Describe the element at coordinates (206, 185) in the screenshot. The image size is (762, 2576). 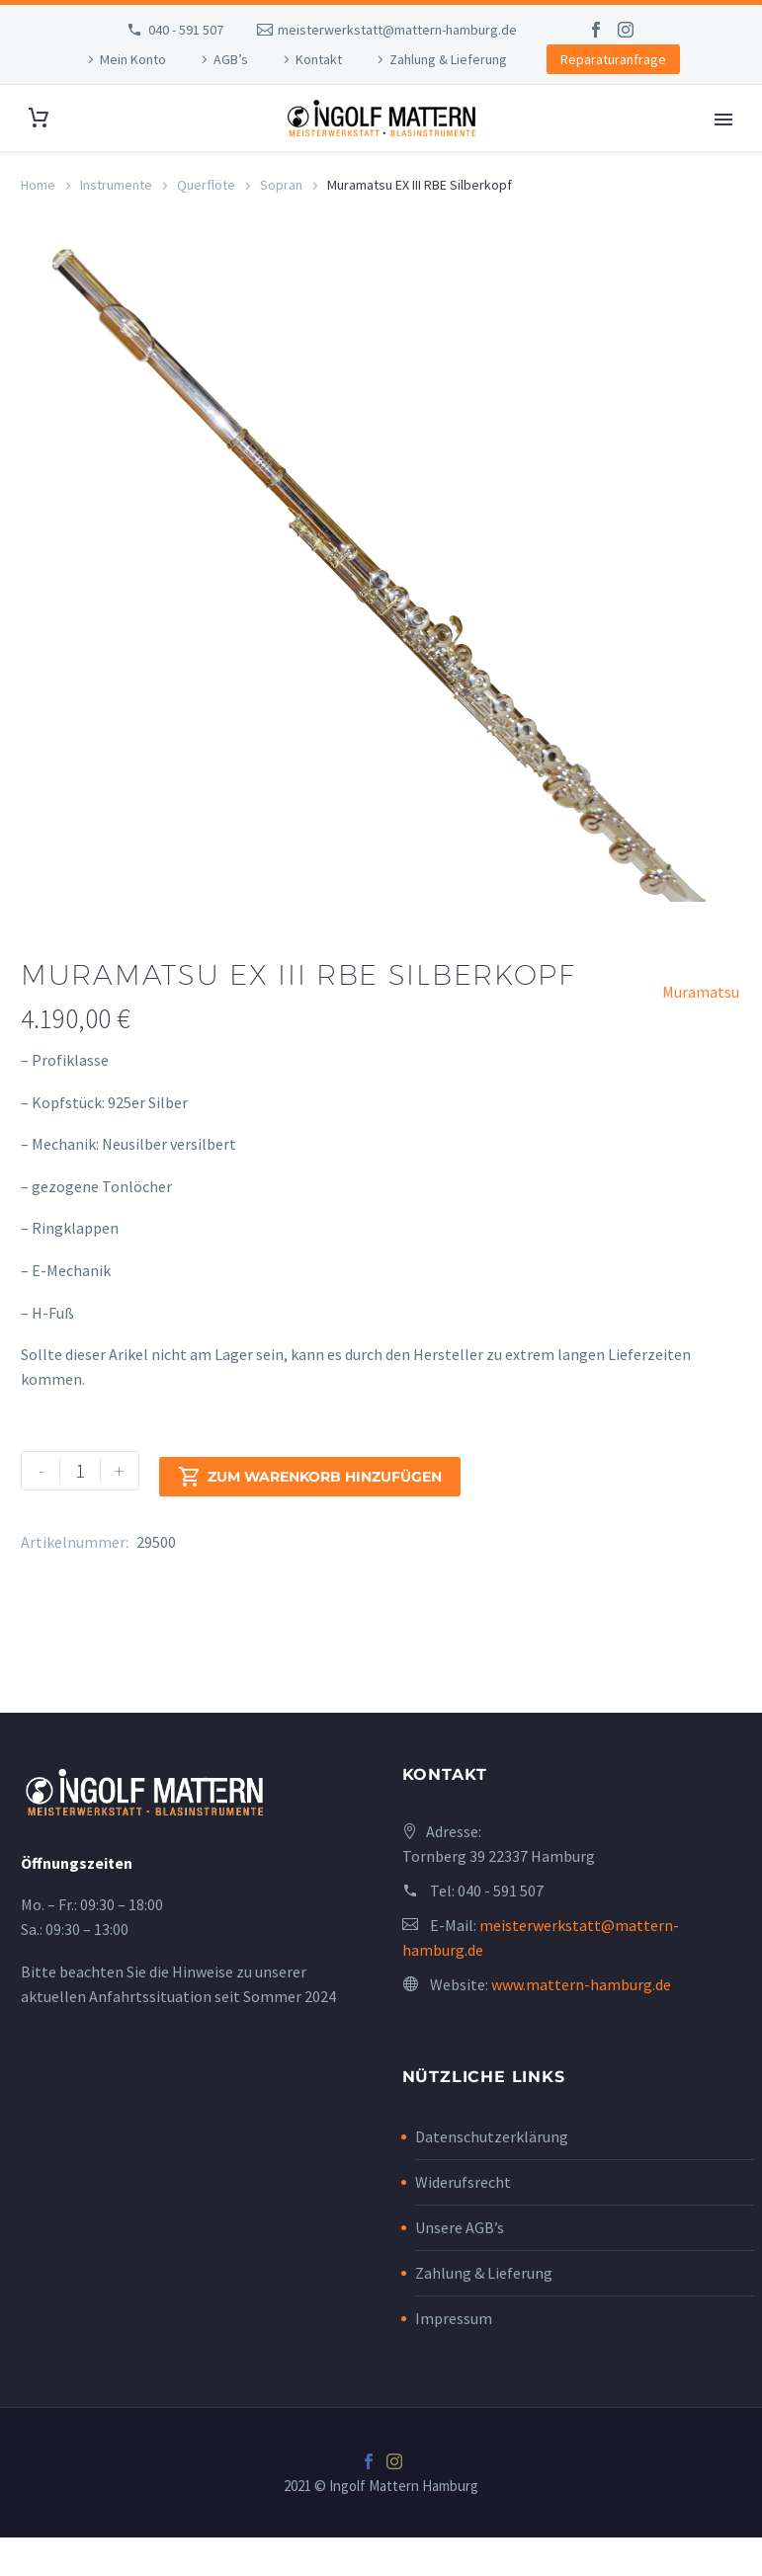
I see `Querflöte` at that location.